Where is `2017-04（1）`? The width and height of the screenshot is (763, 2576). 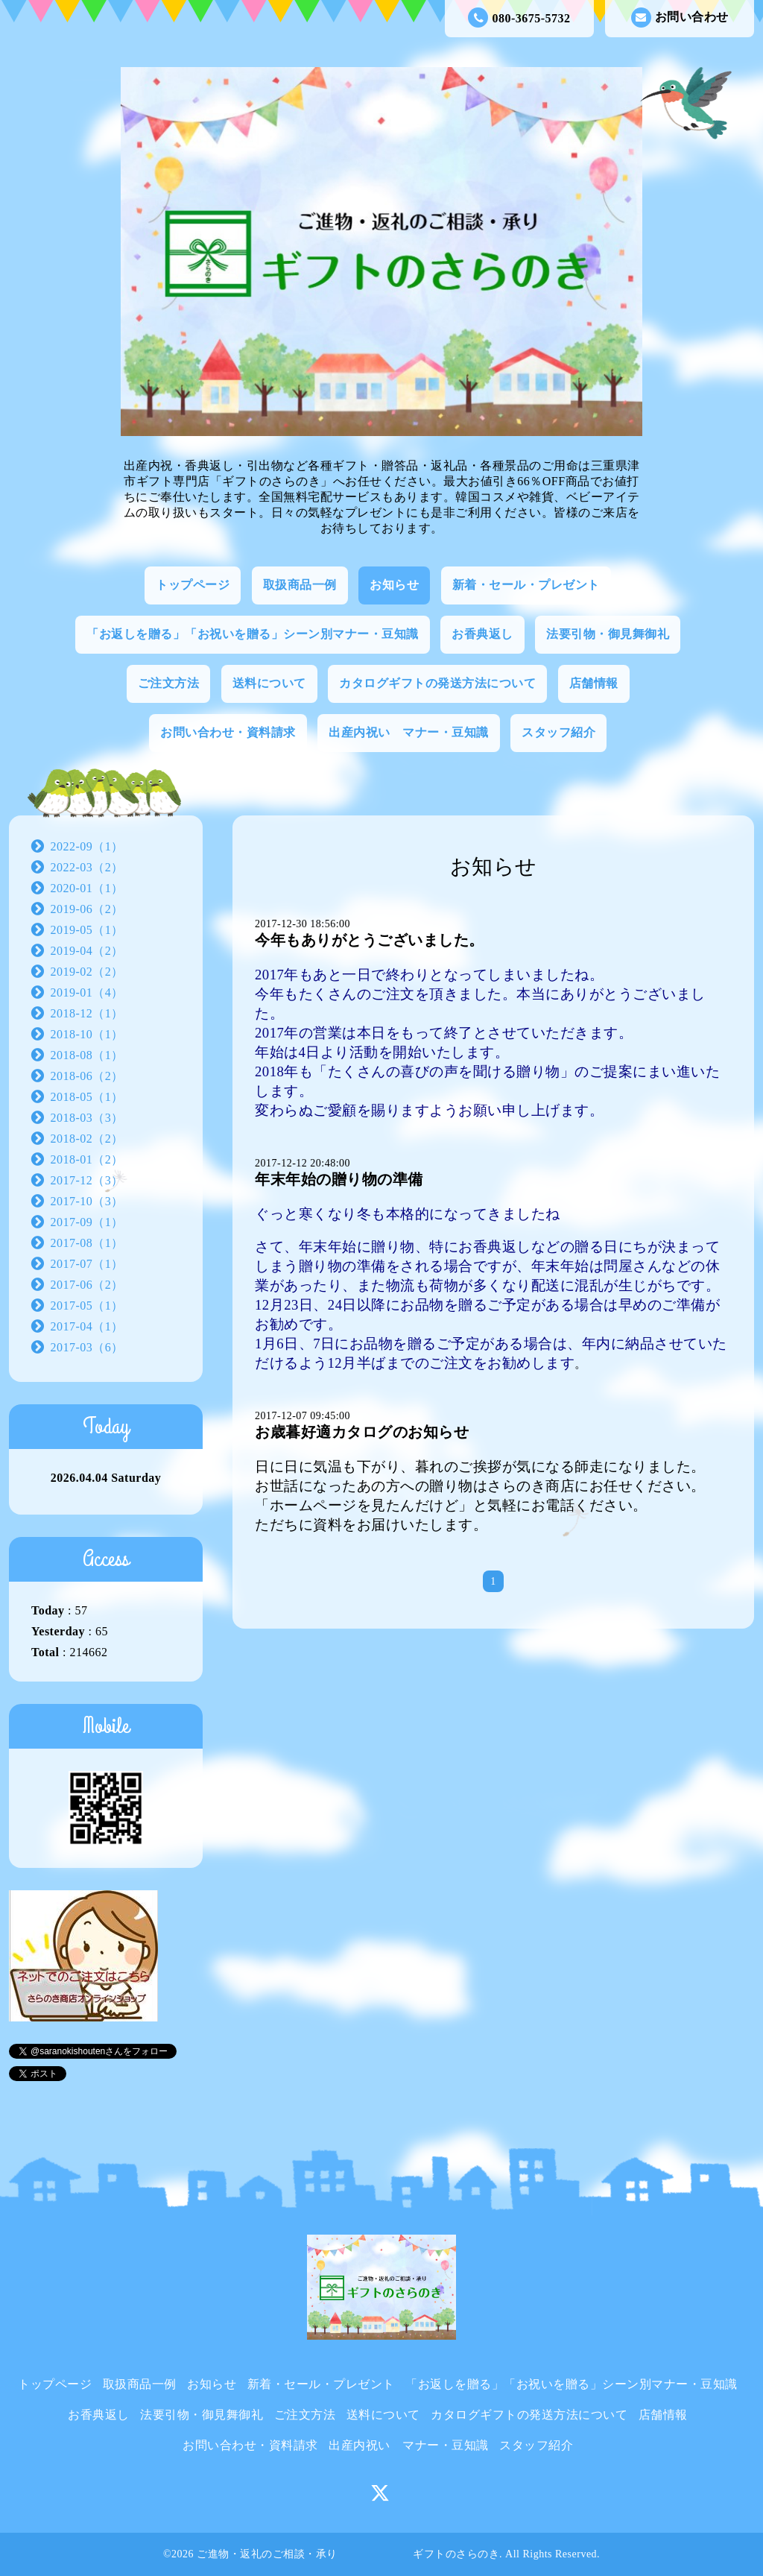 2017-04（1） is located at coordinates (87, 1326).